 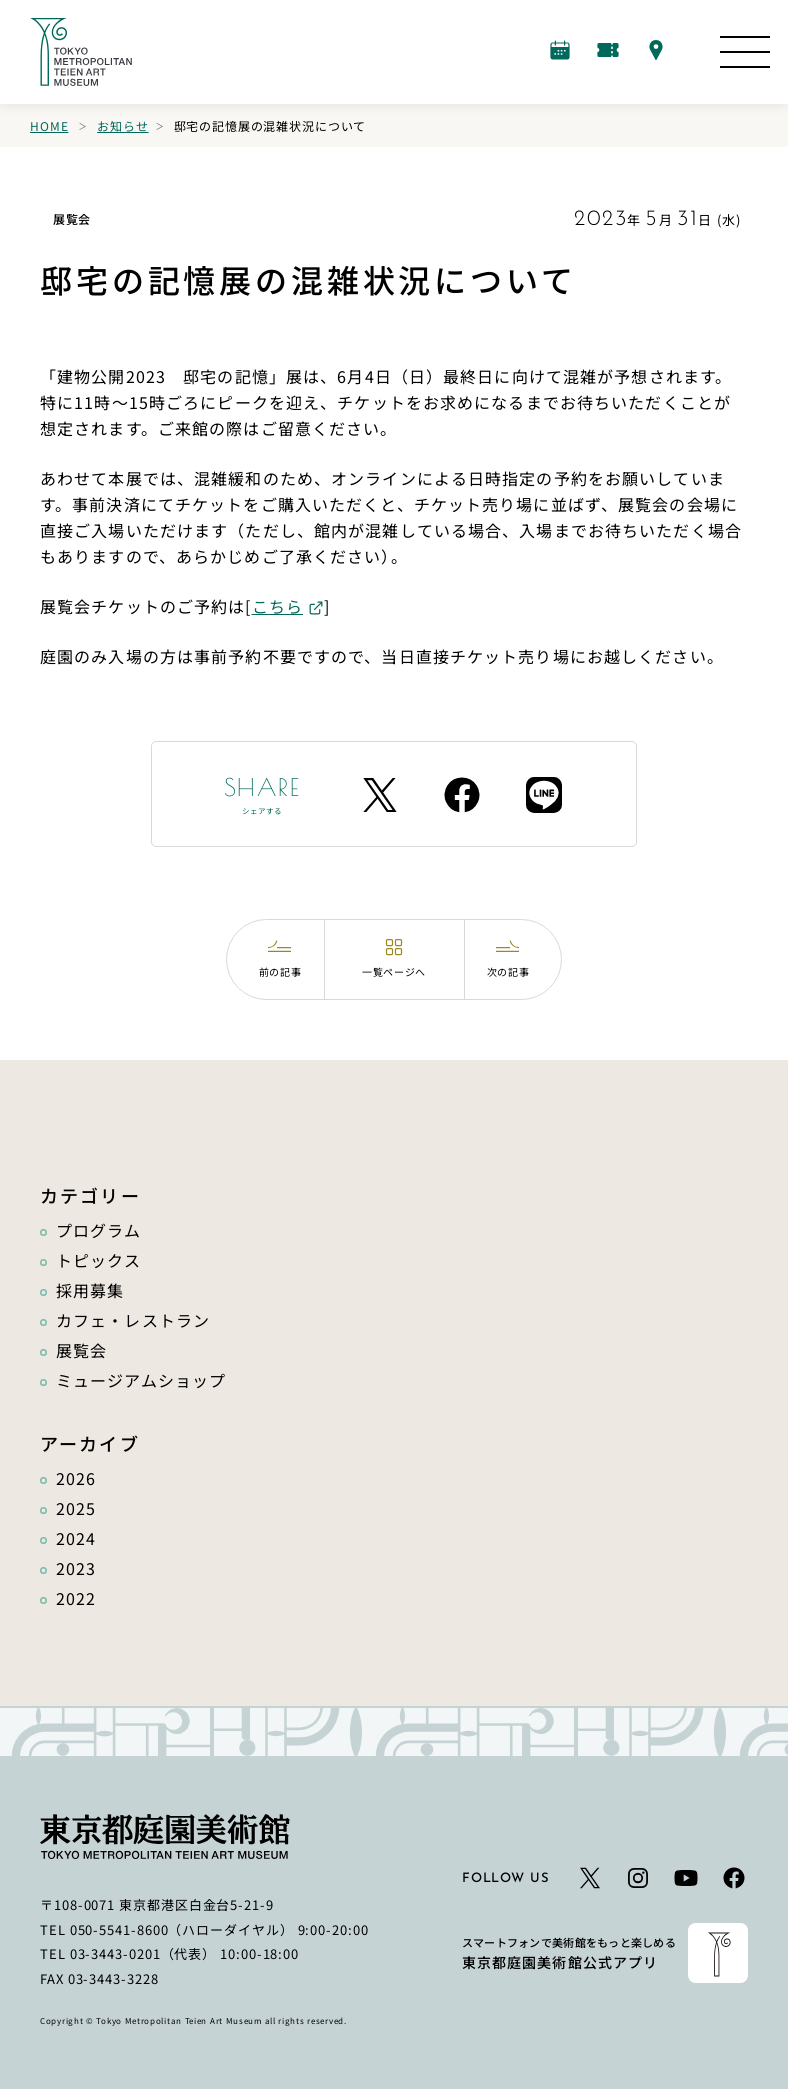 I want to click on カフェ・レストラン, so click(x=133, y=1320).